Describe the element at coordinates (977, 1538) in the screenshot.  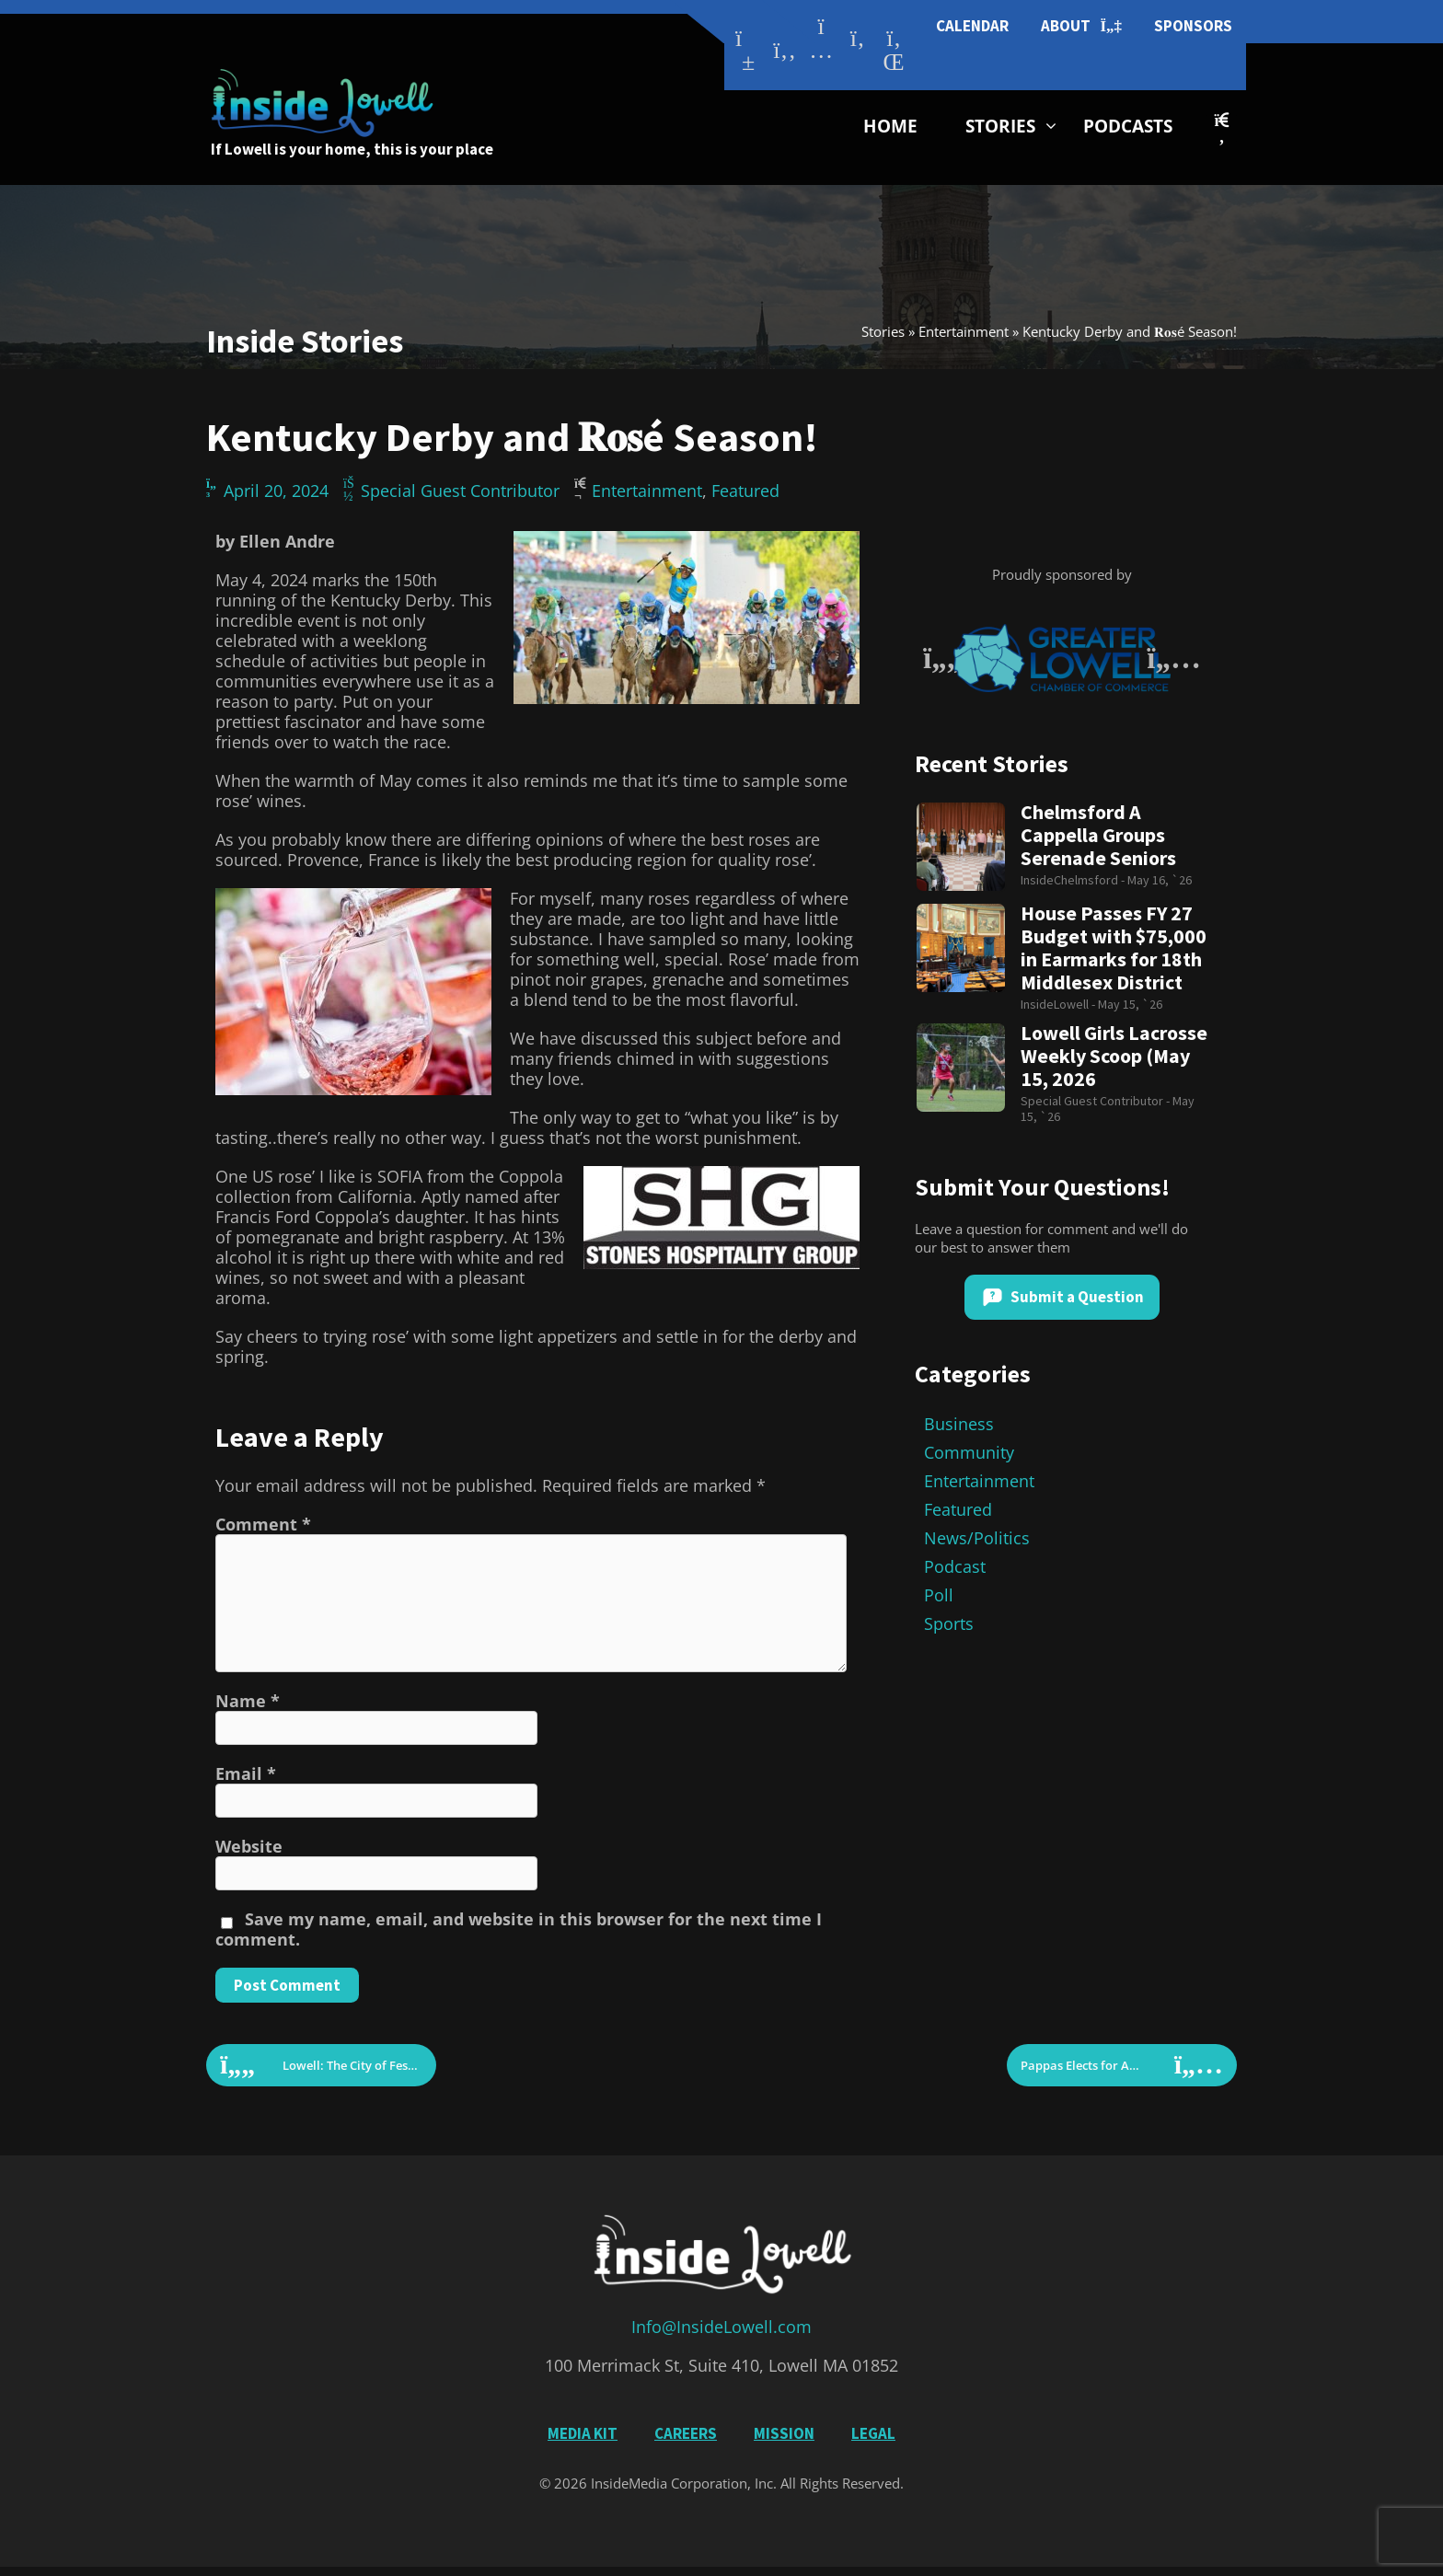
I see `News/Politics` at that location.